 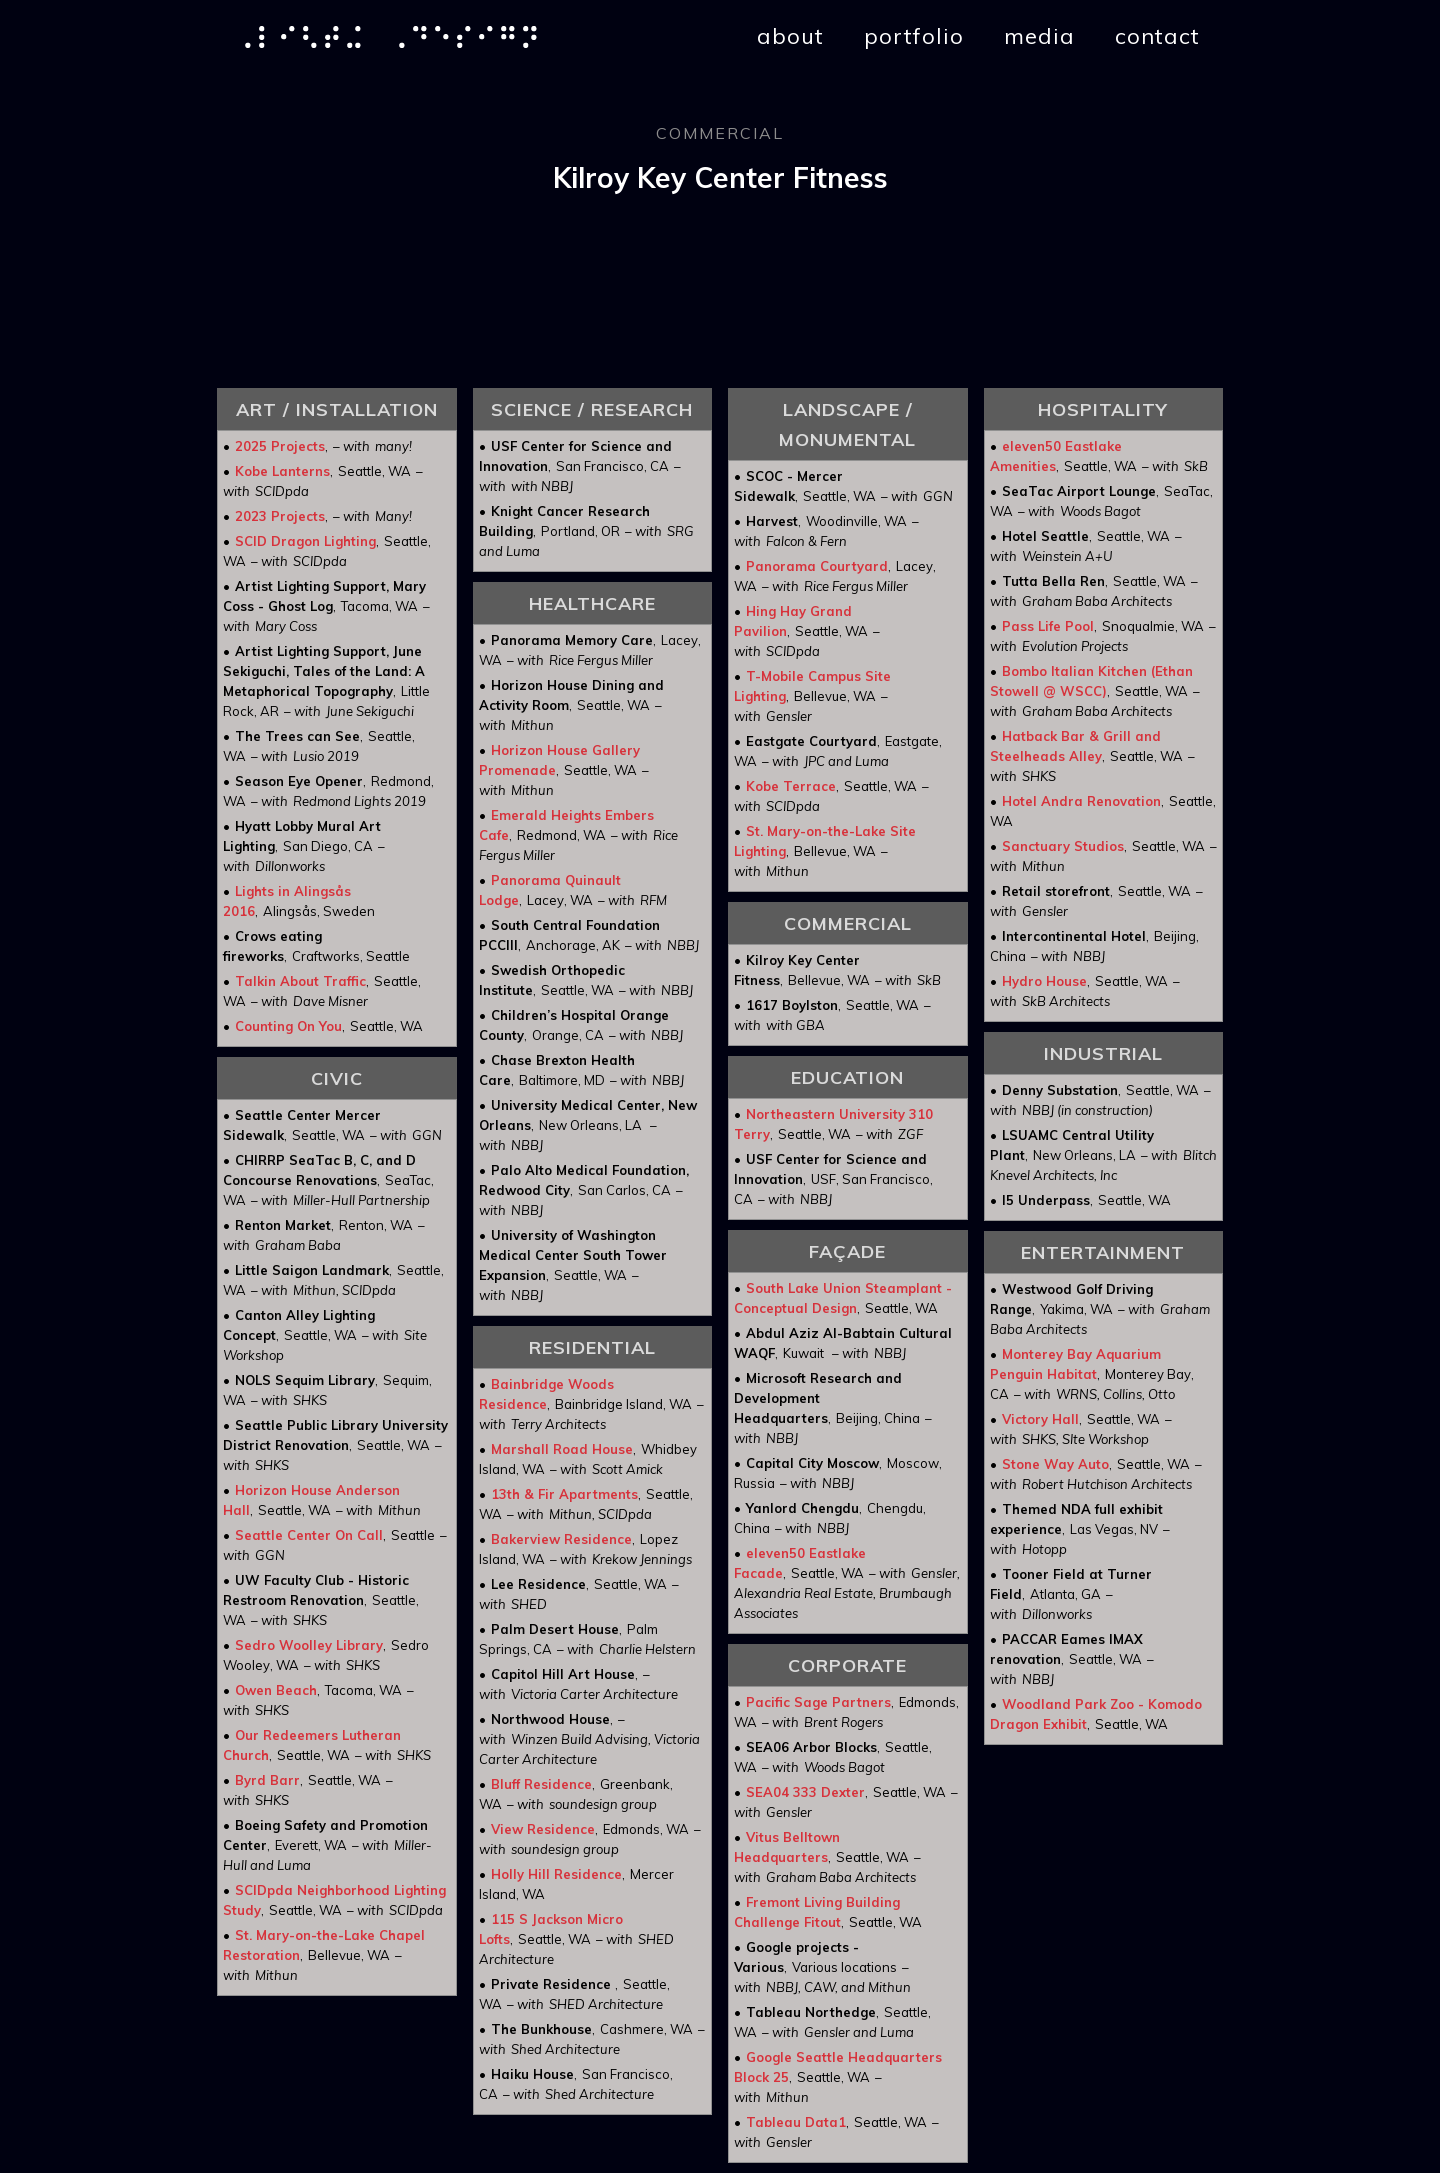 What do you see at coordinates (543, 1829) in the screenshot?
I see `View Residence` at bounding box center [543, 1829].